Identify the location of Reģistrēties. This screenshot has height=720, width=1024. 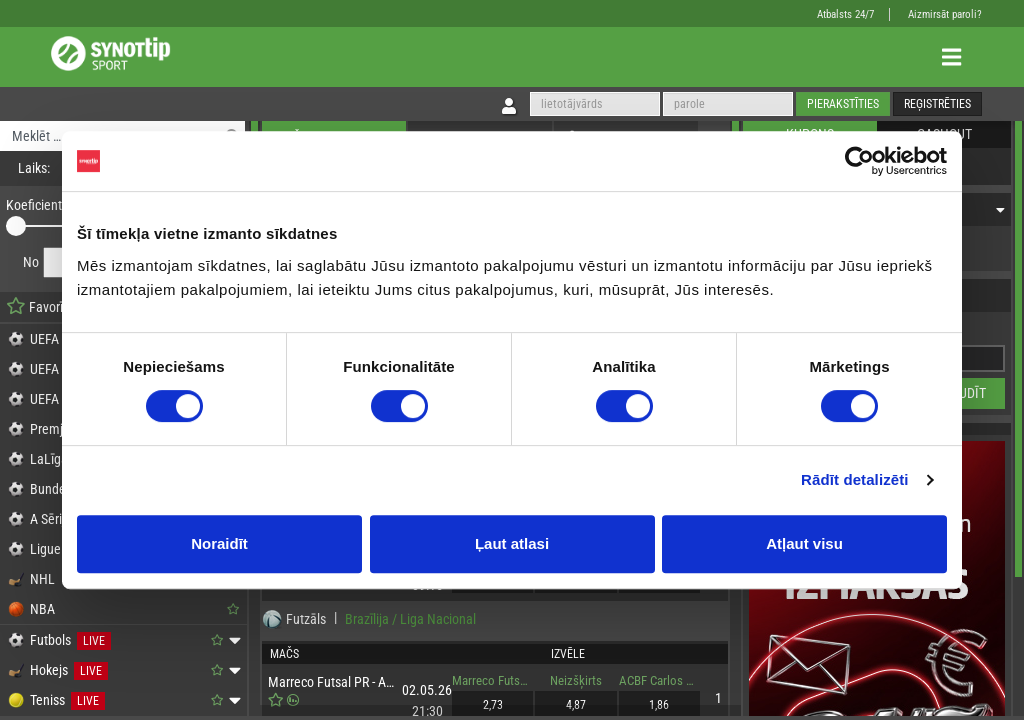
(937, 104).